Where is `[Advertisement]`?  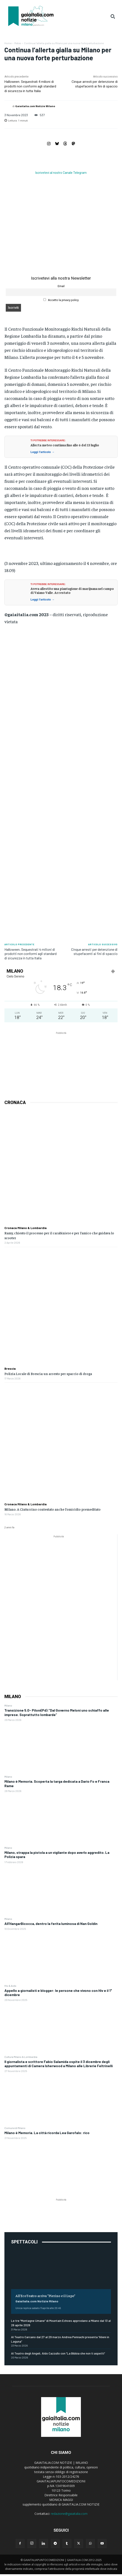
[Advertisement] is located at coordinates (61, 2212).